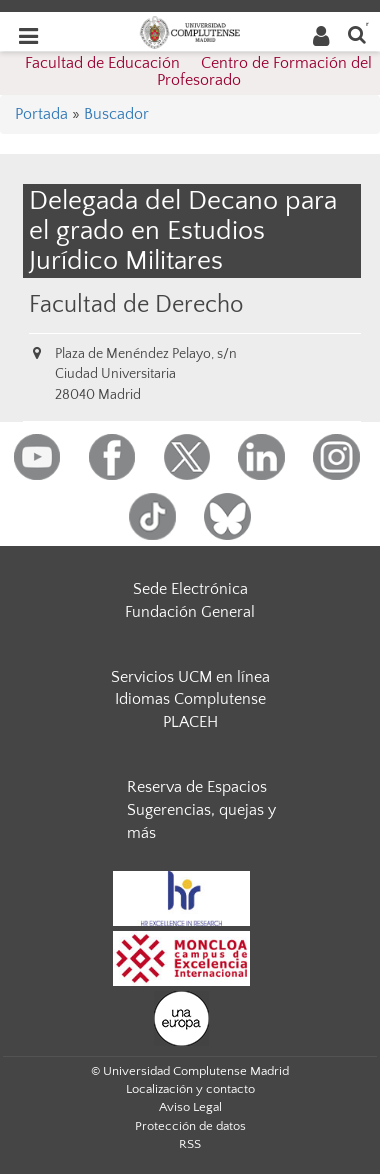 This screenshot has height=1174, width=380. What do you see at coordinates (190, 589) in the screenshot?
I see `Sede Electrónica` at bounding box center [190, 589].